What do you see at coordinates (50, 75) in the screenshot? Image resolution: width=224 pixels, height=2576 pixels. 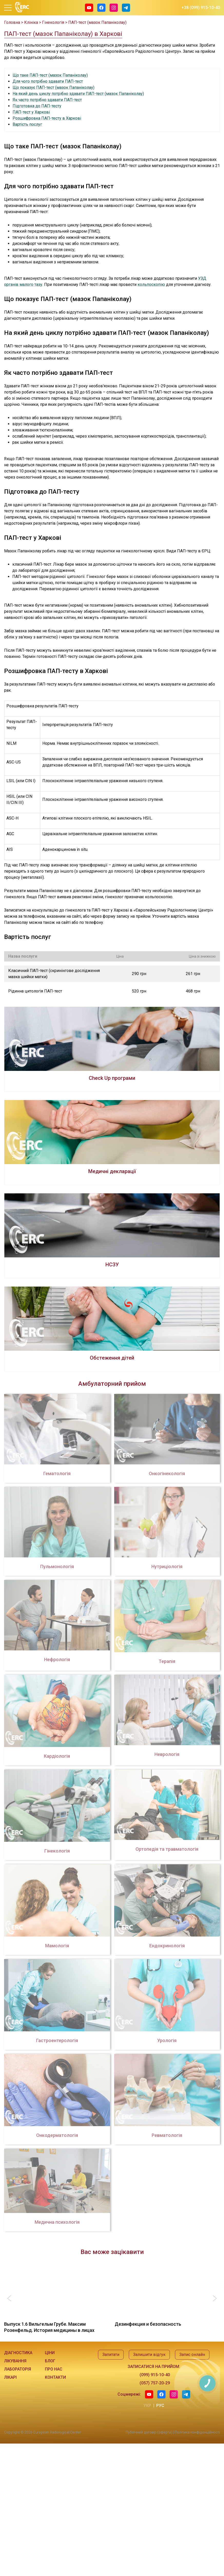 I see `Що таке ПАП-тест (мазок Папаніколау)` at bounding box center [50, 75].